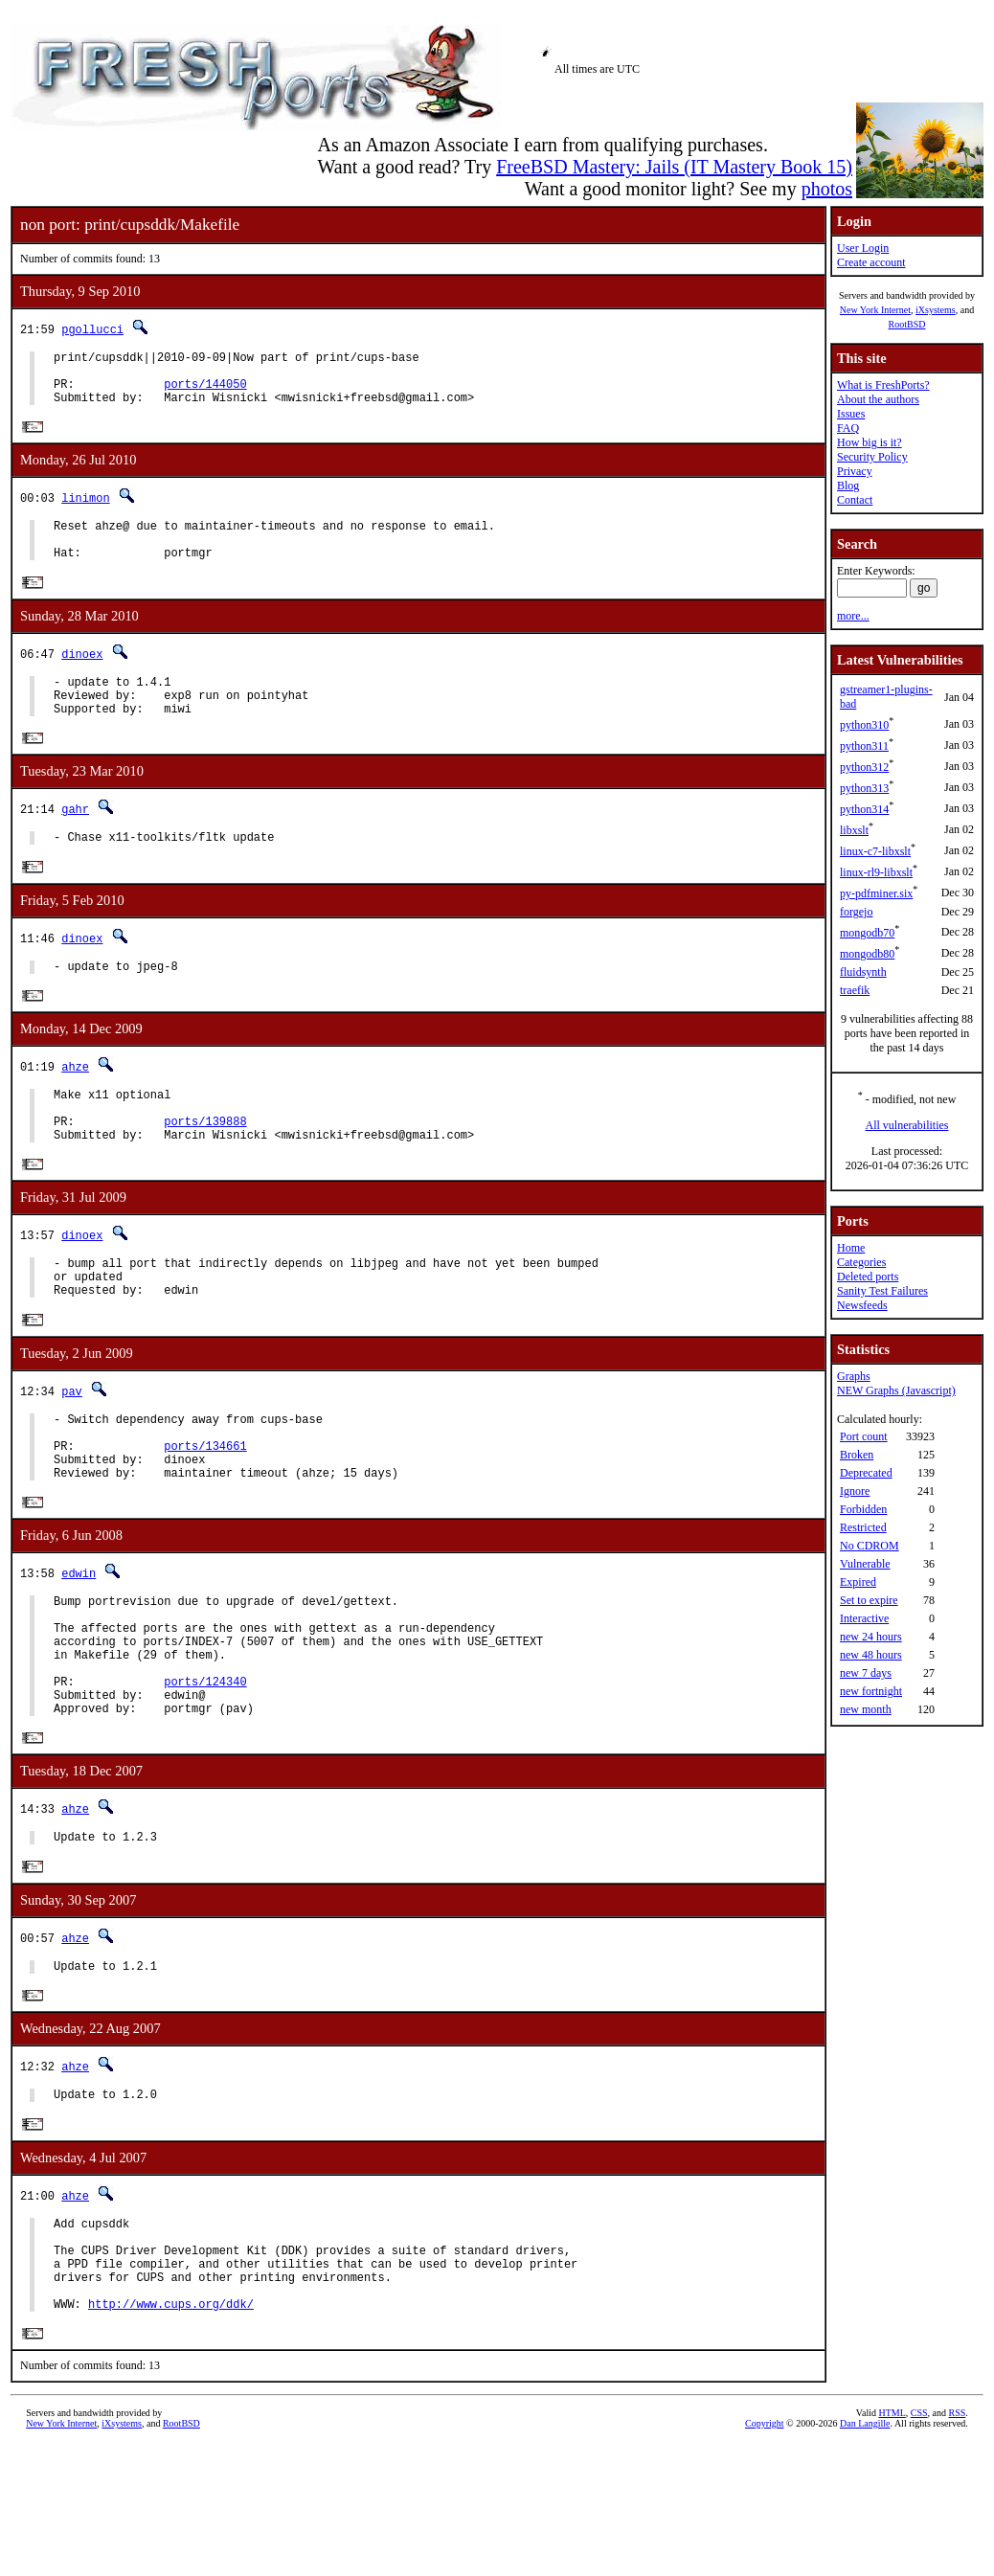 The image size is (994, 2576). I want to click on forgejo, so click(856, 911).